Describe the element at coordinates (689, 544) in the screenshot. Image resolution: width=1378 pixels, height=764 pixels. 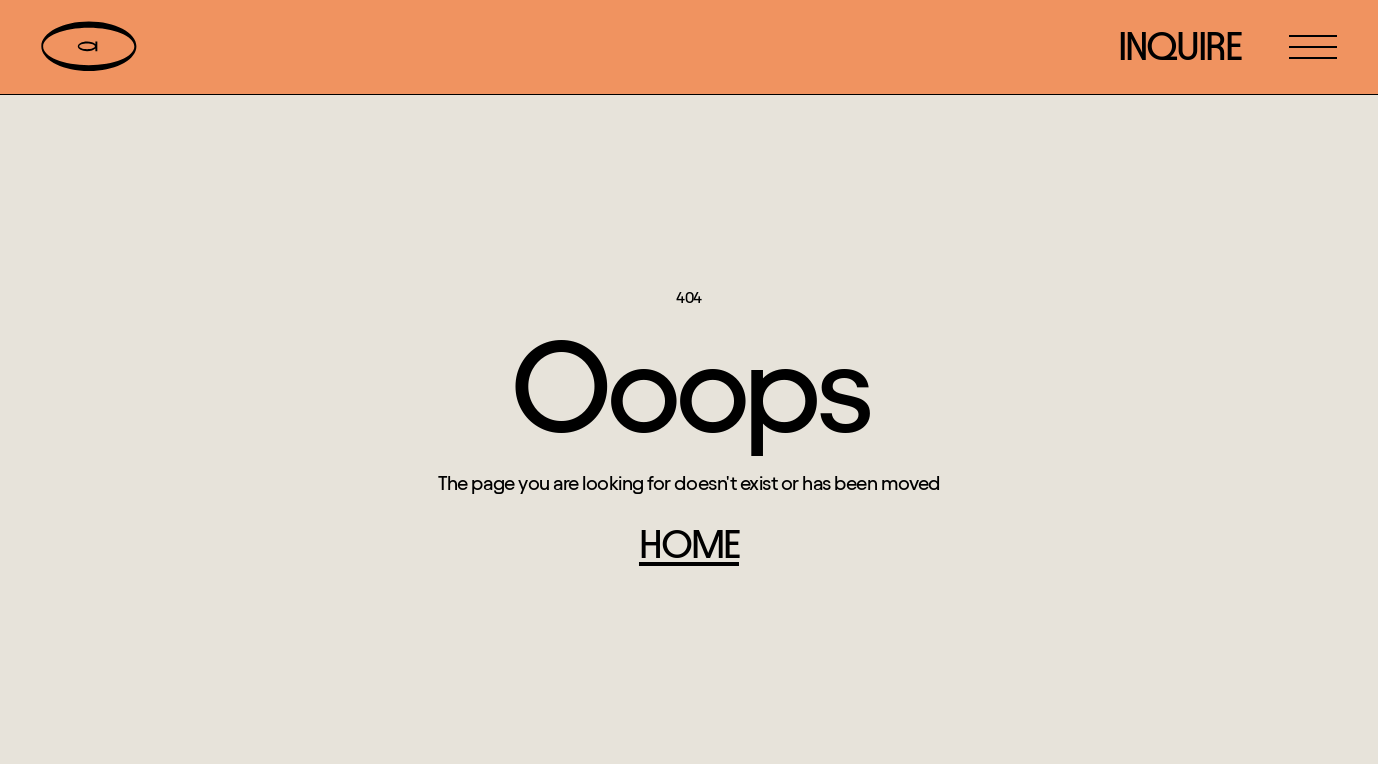
I see `home` at that location.